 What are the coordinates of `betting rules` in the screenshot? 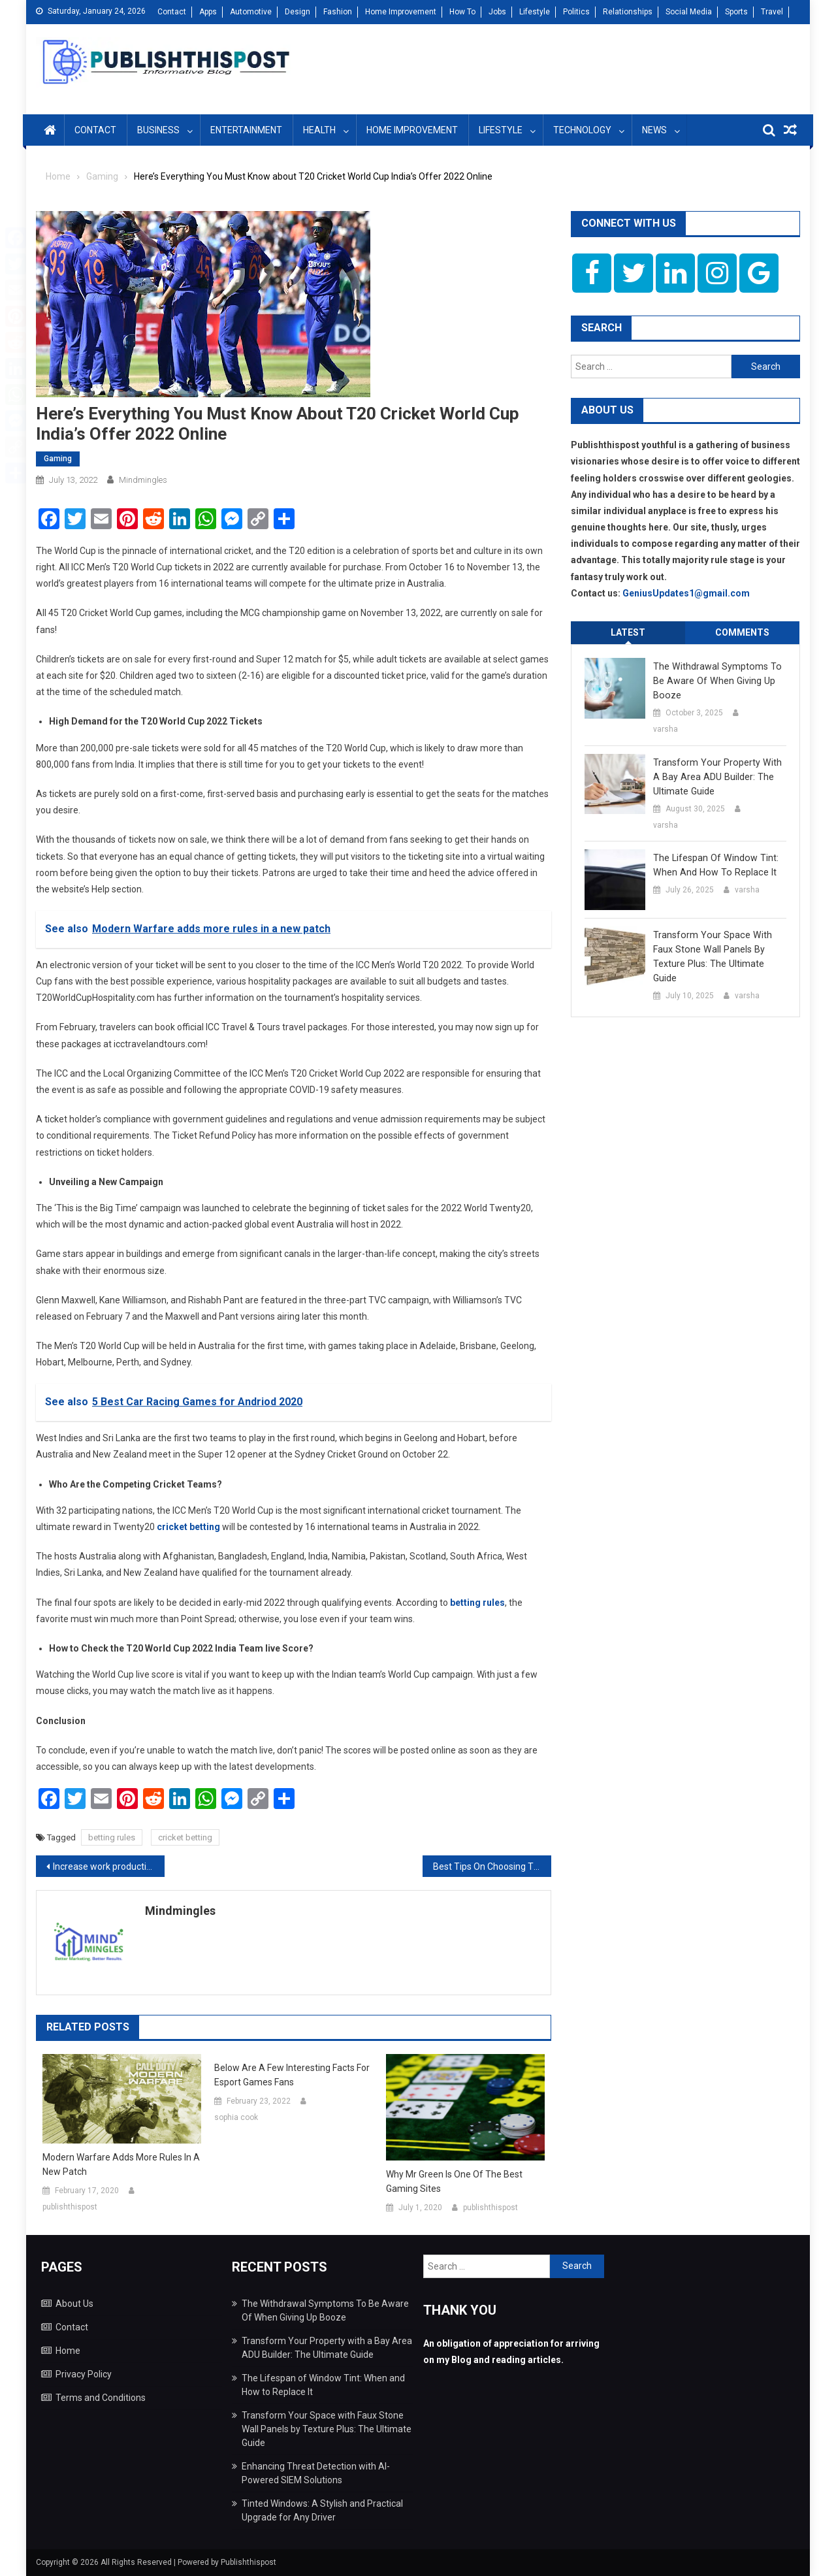 It's located at (111, 1837).